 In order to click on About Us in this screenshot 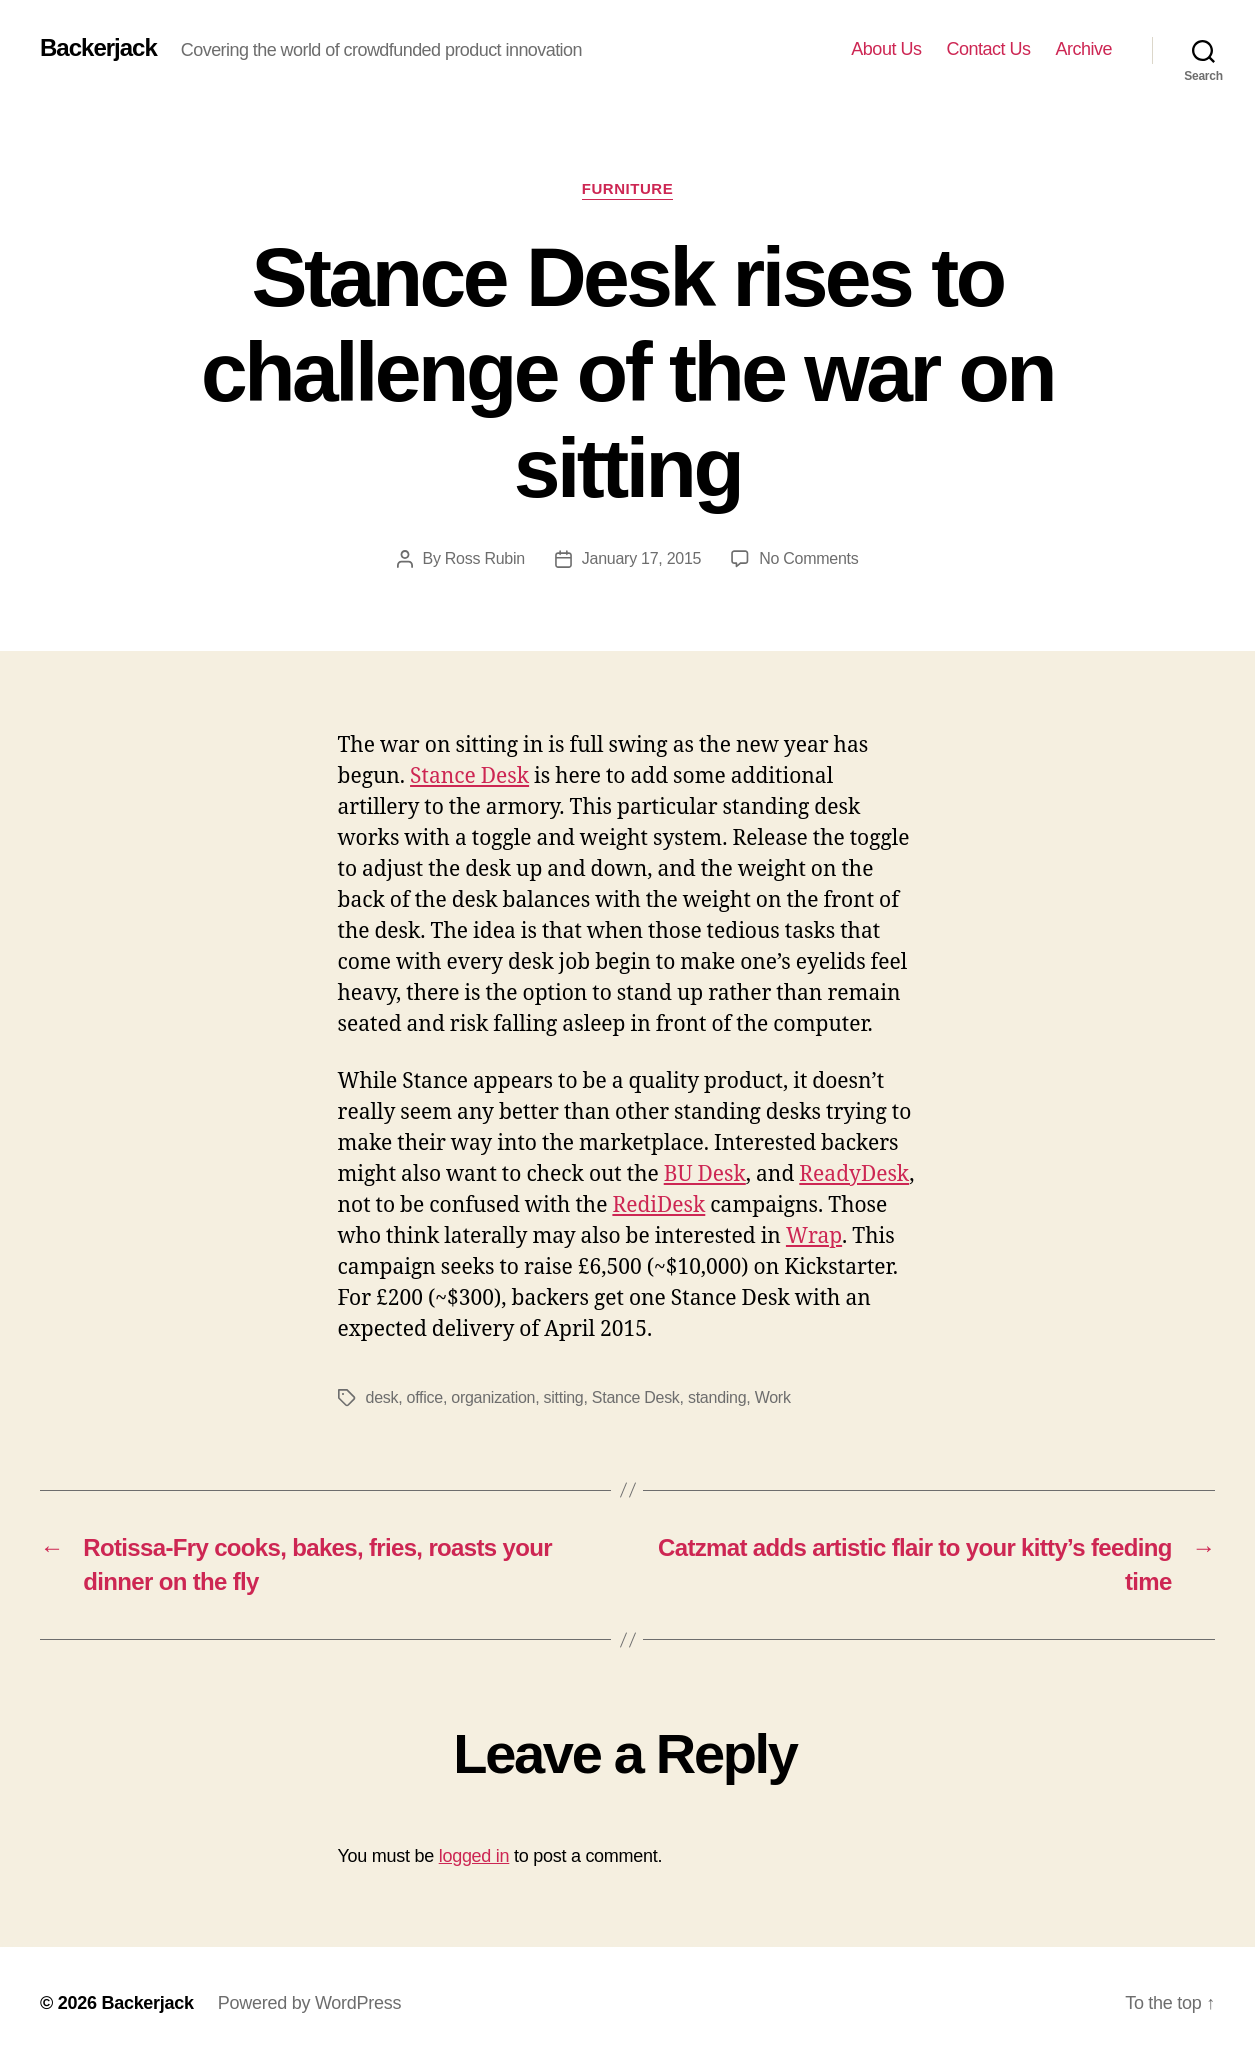, I will do `click(886, 49)`.